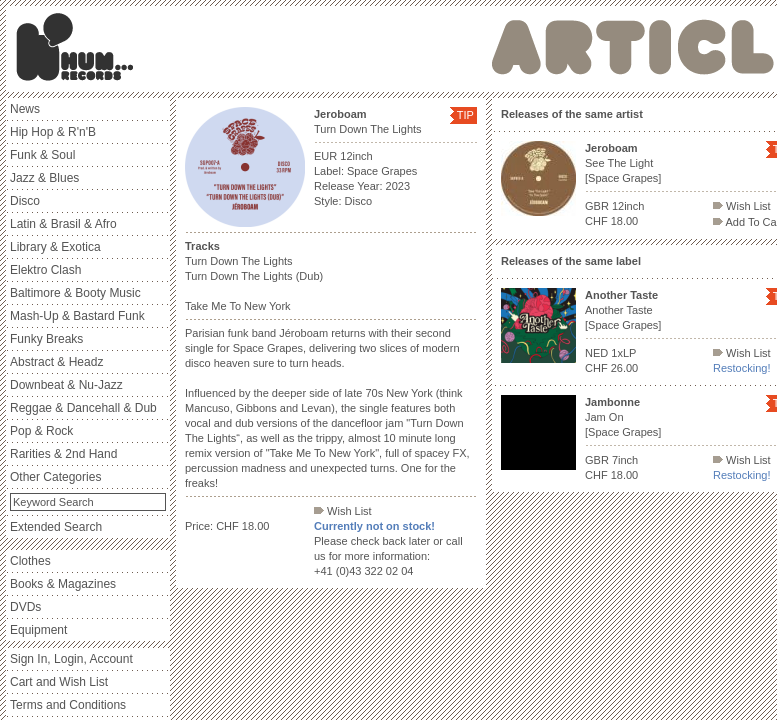 This screenshot has width=777, height=720. Describe the element at coordinates (63, 584) in the screenshot. I see `Books & Magazines` at that location.